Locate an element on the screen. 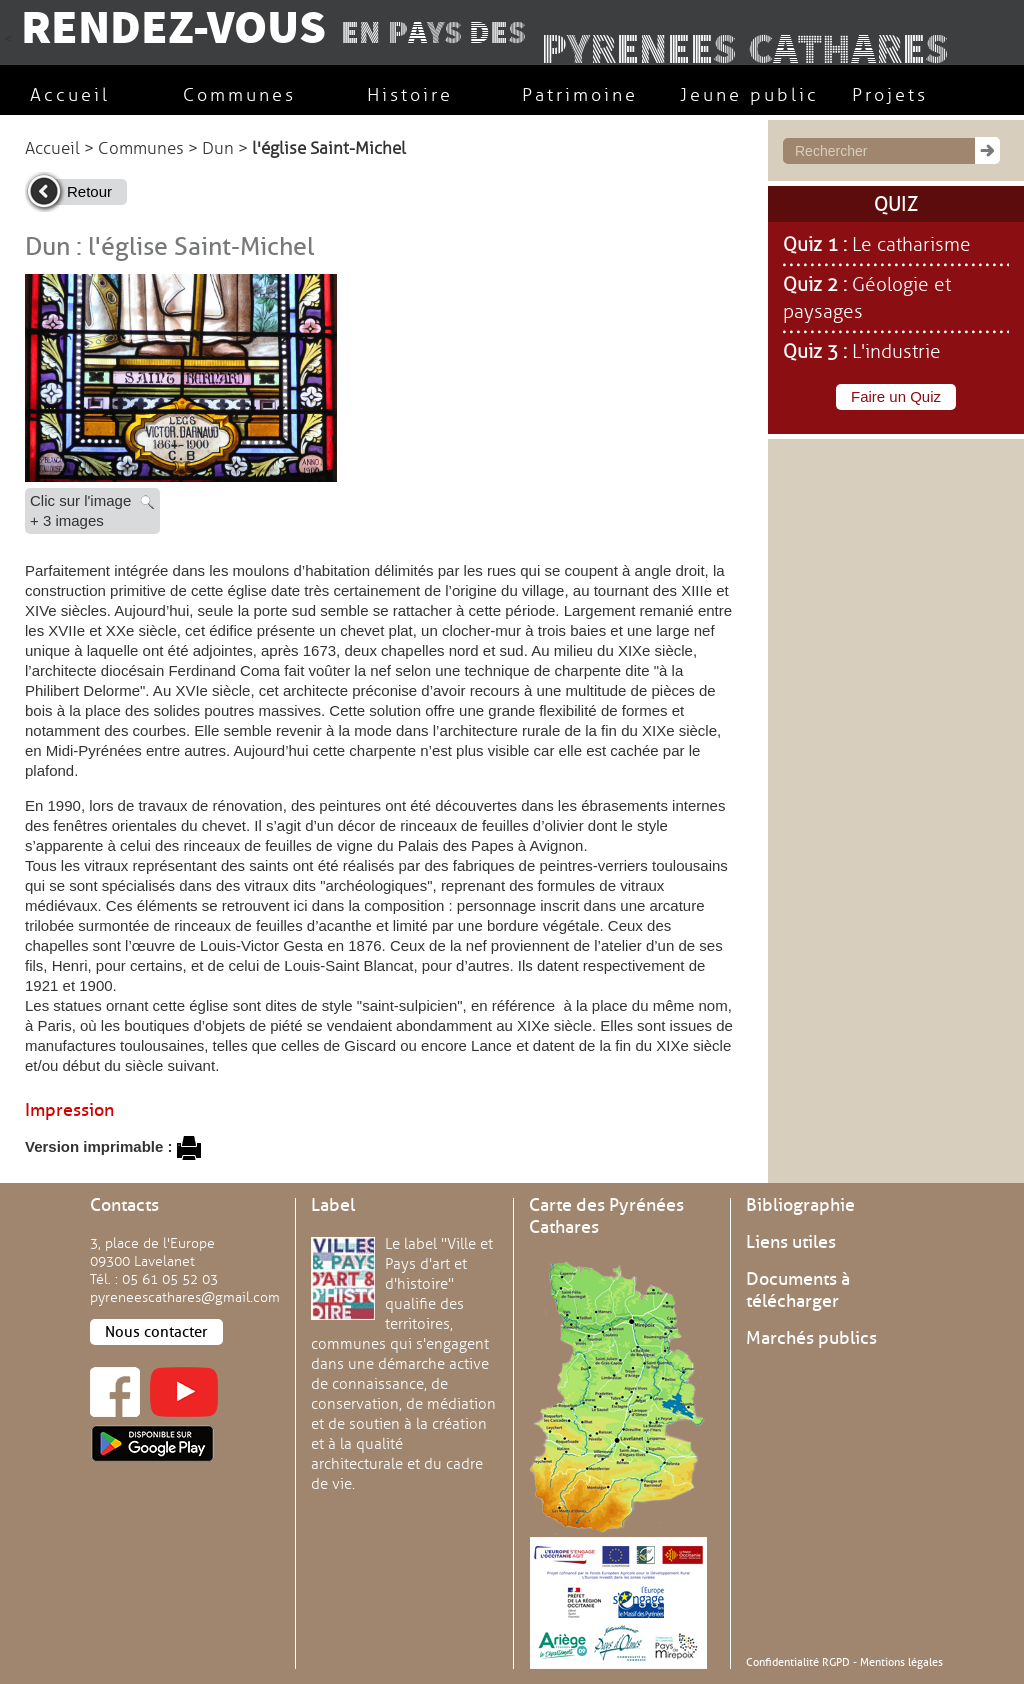 The height and width of the screenshot is (1684, 1024). Communes is located at coordinates (141, 148).